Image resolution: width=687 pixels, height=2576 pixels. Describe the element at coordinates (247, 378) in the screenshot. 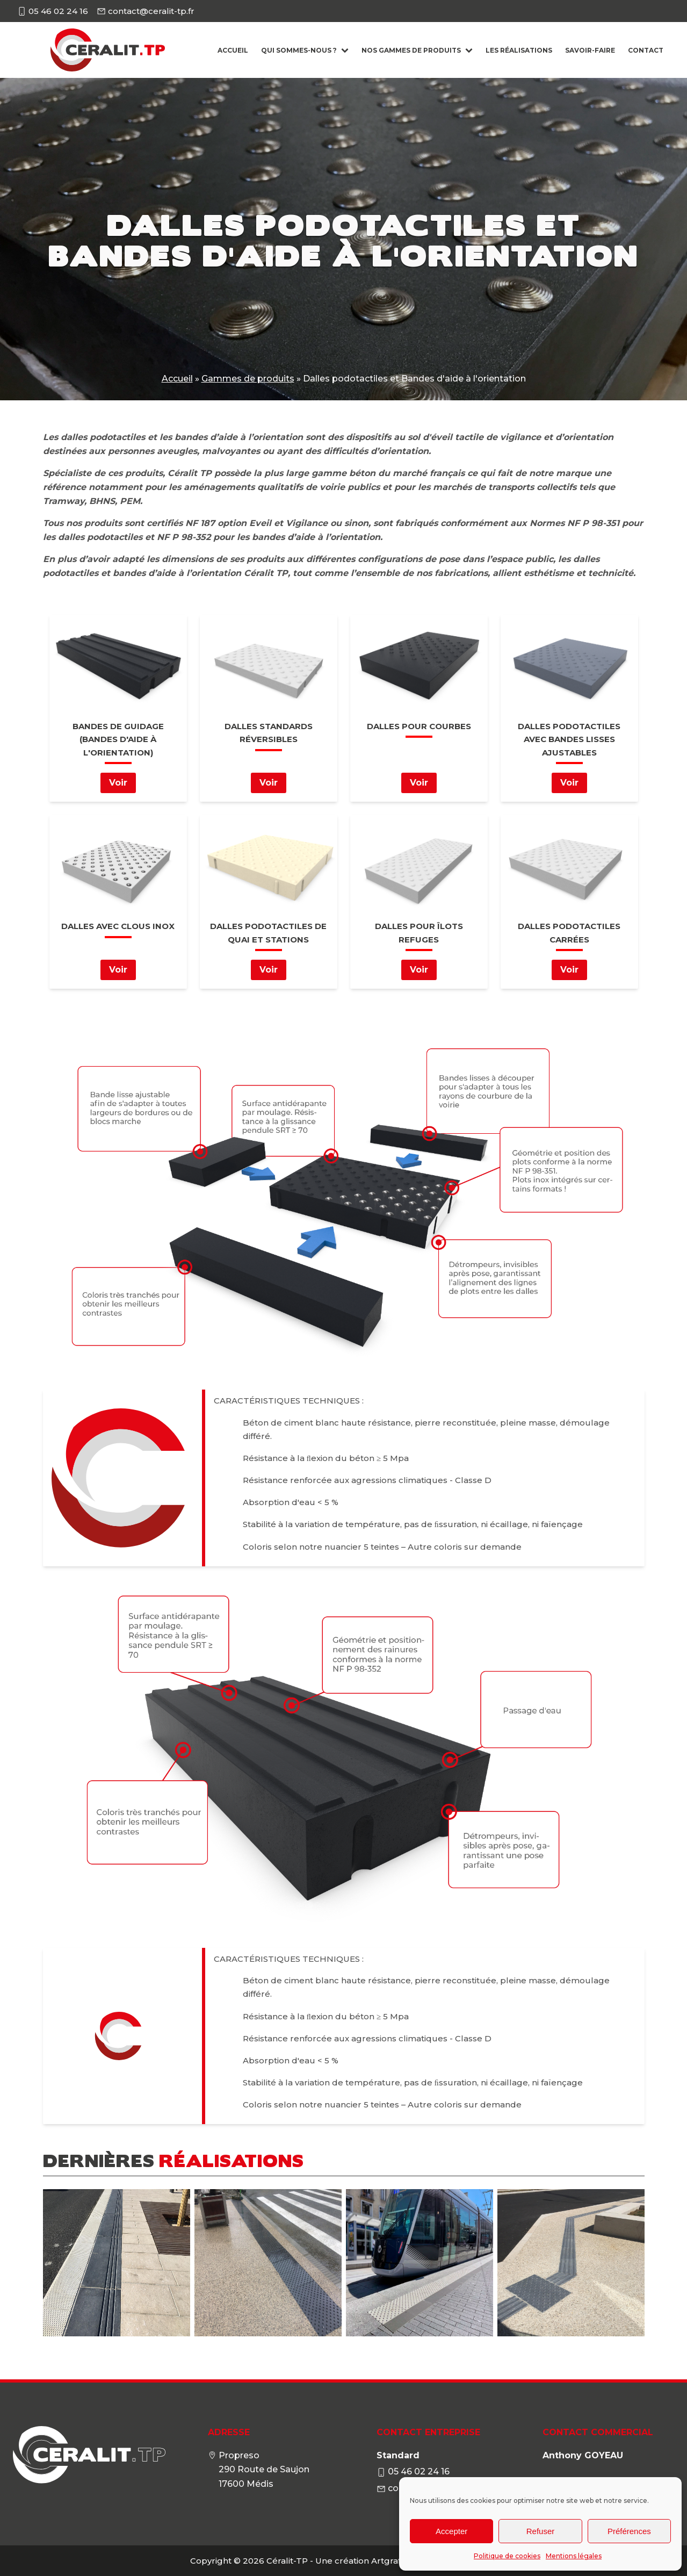

I see `Gammes de produits` at that location.